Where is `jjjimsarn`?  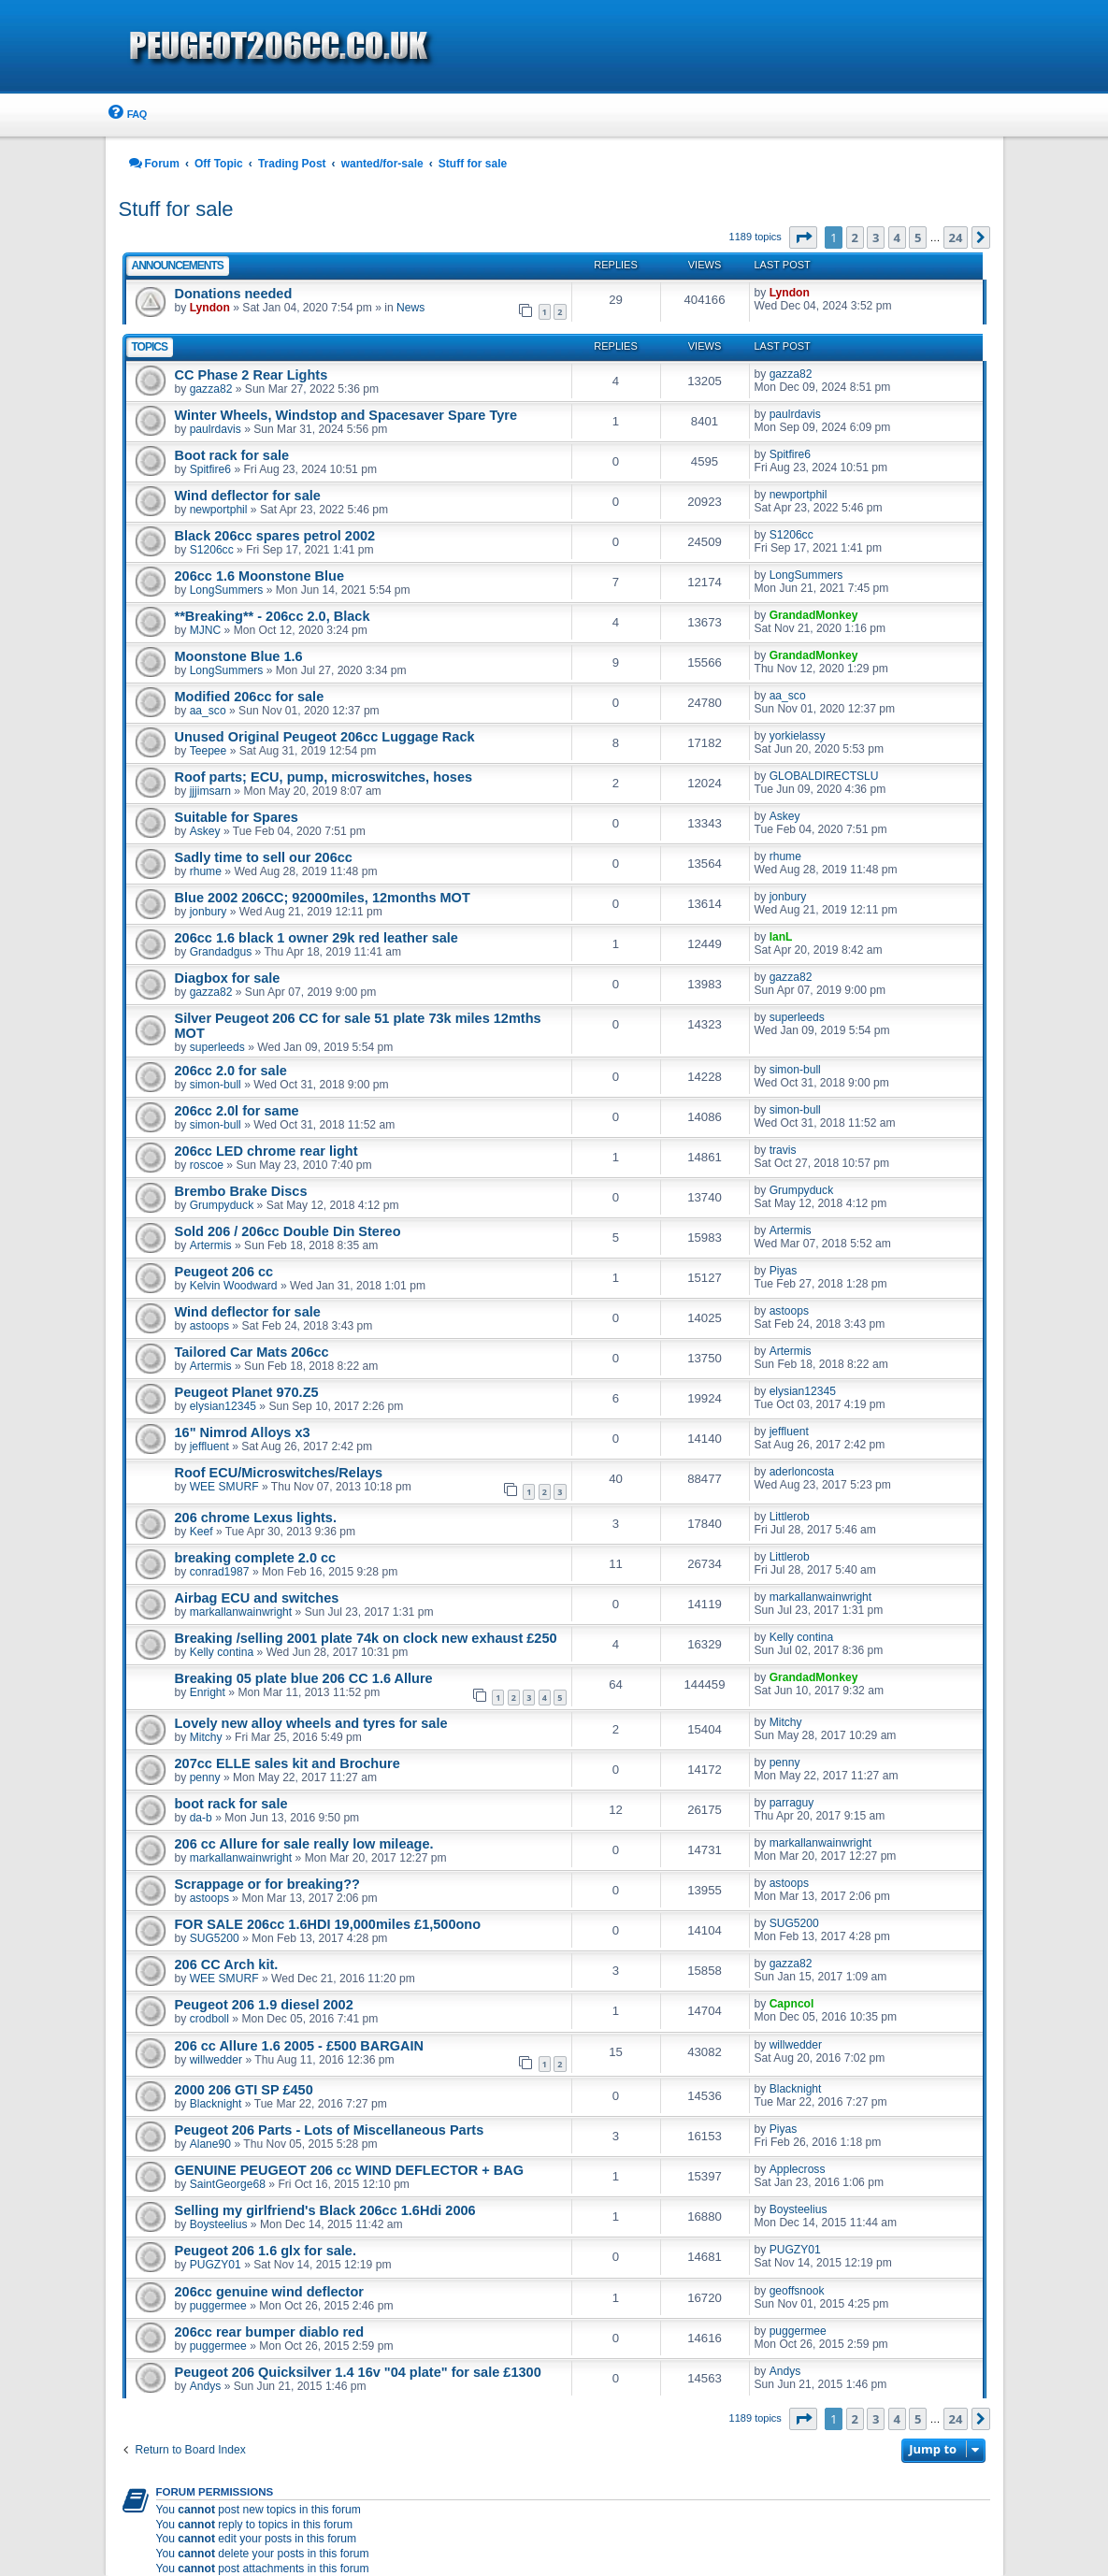
jjjimsarn is located at coordinates (210, 791).